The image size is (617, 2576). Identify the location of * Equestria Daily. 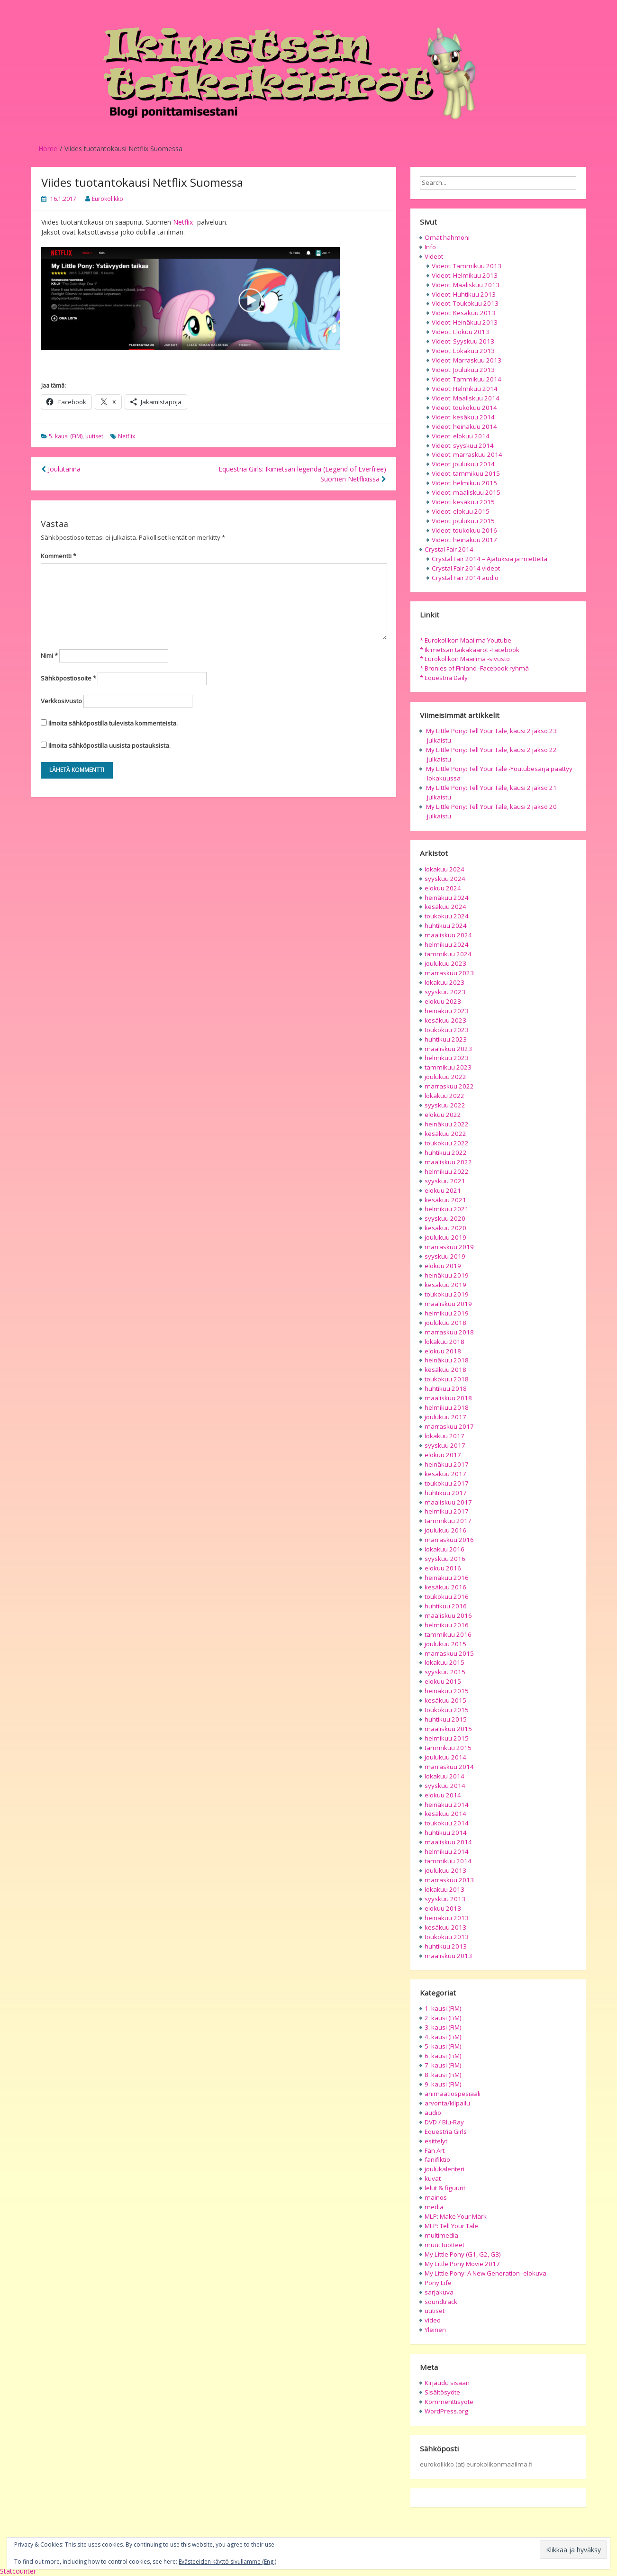
(444, 677).